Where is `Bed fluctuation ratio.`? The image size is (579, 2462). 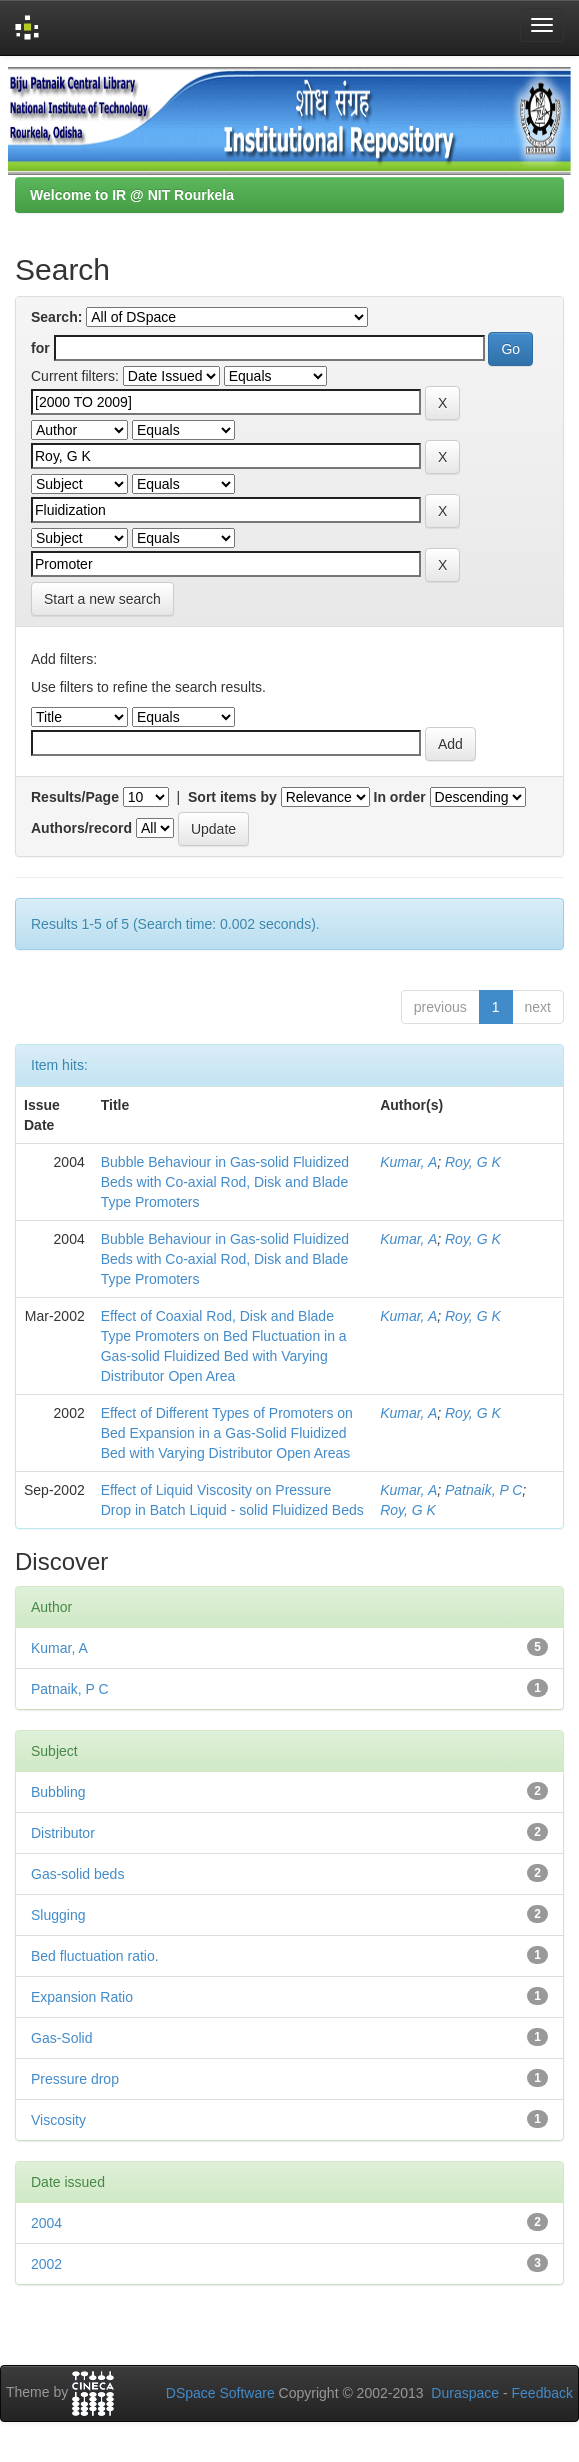 Bed fluctuation ratio. is located at coordinates (95, 1956).